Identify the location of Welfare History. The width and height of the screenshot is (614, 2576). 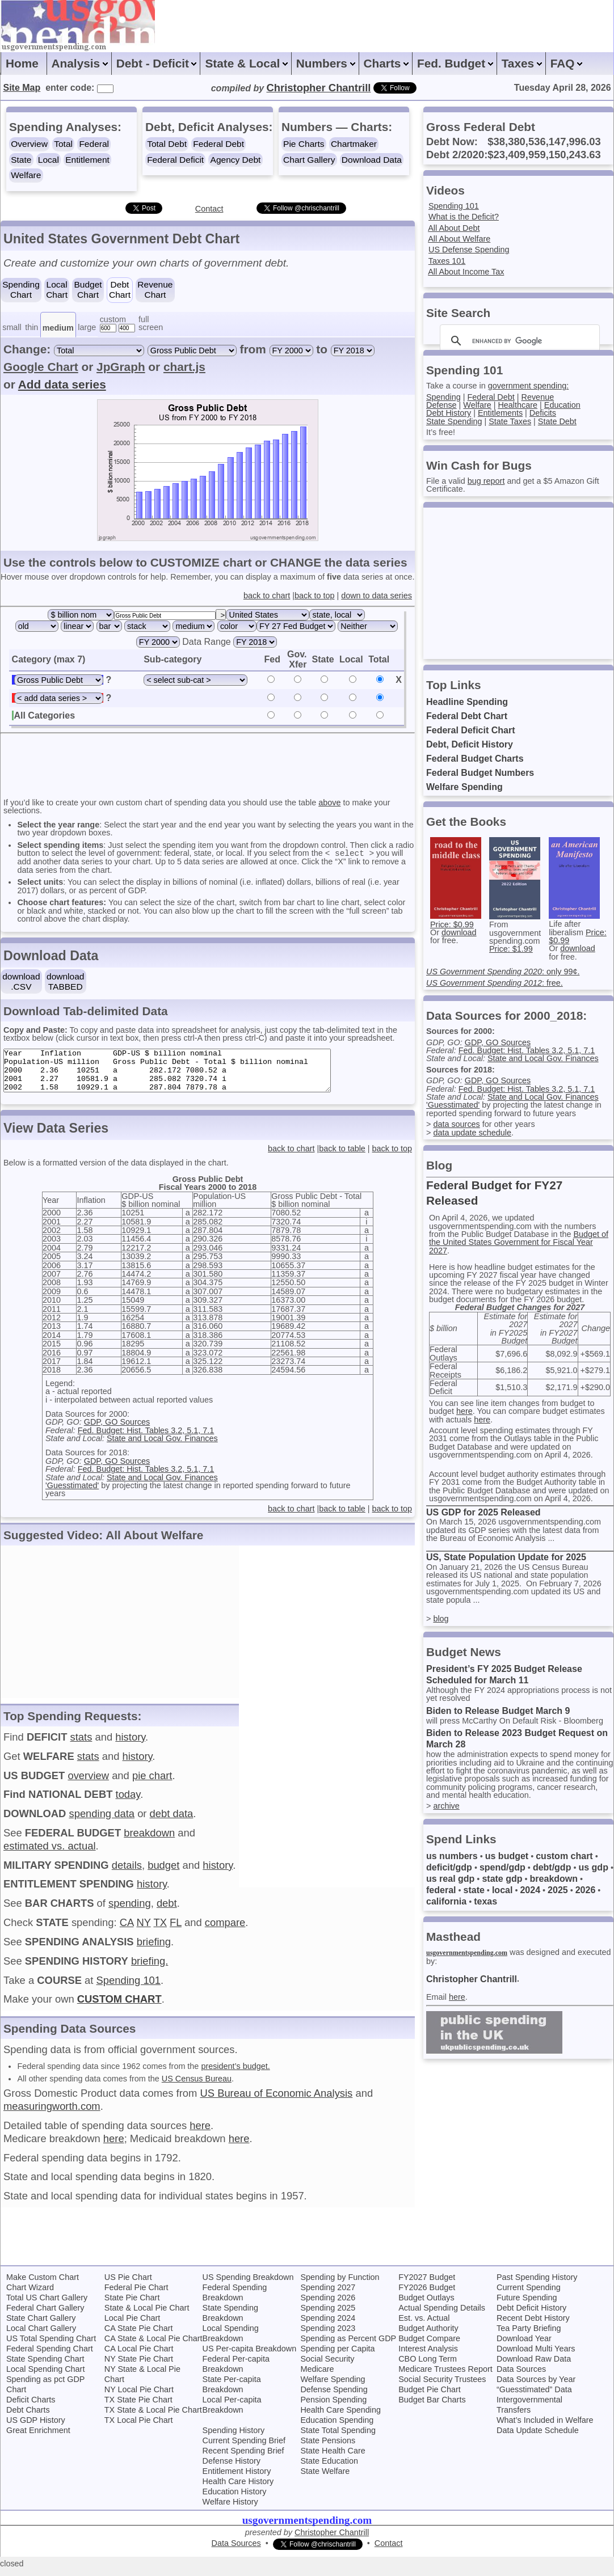
(230, 2509).